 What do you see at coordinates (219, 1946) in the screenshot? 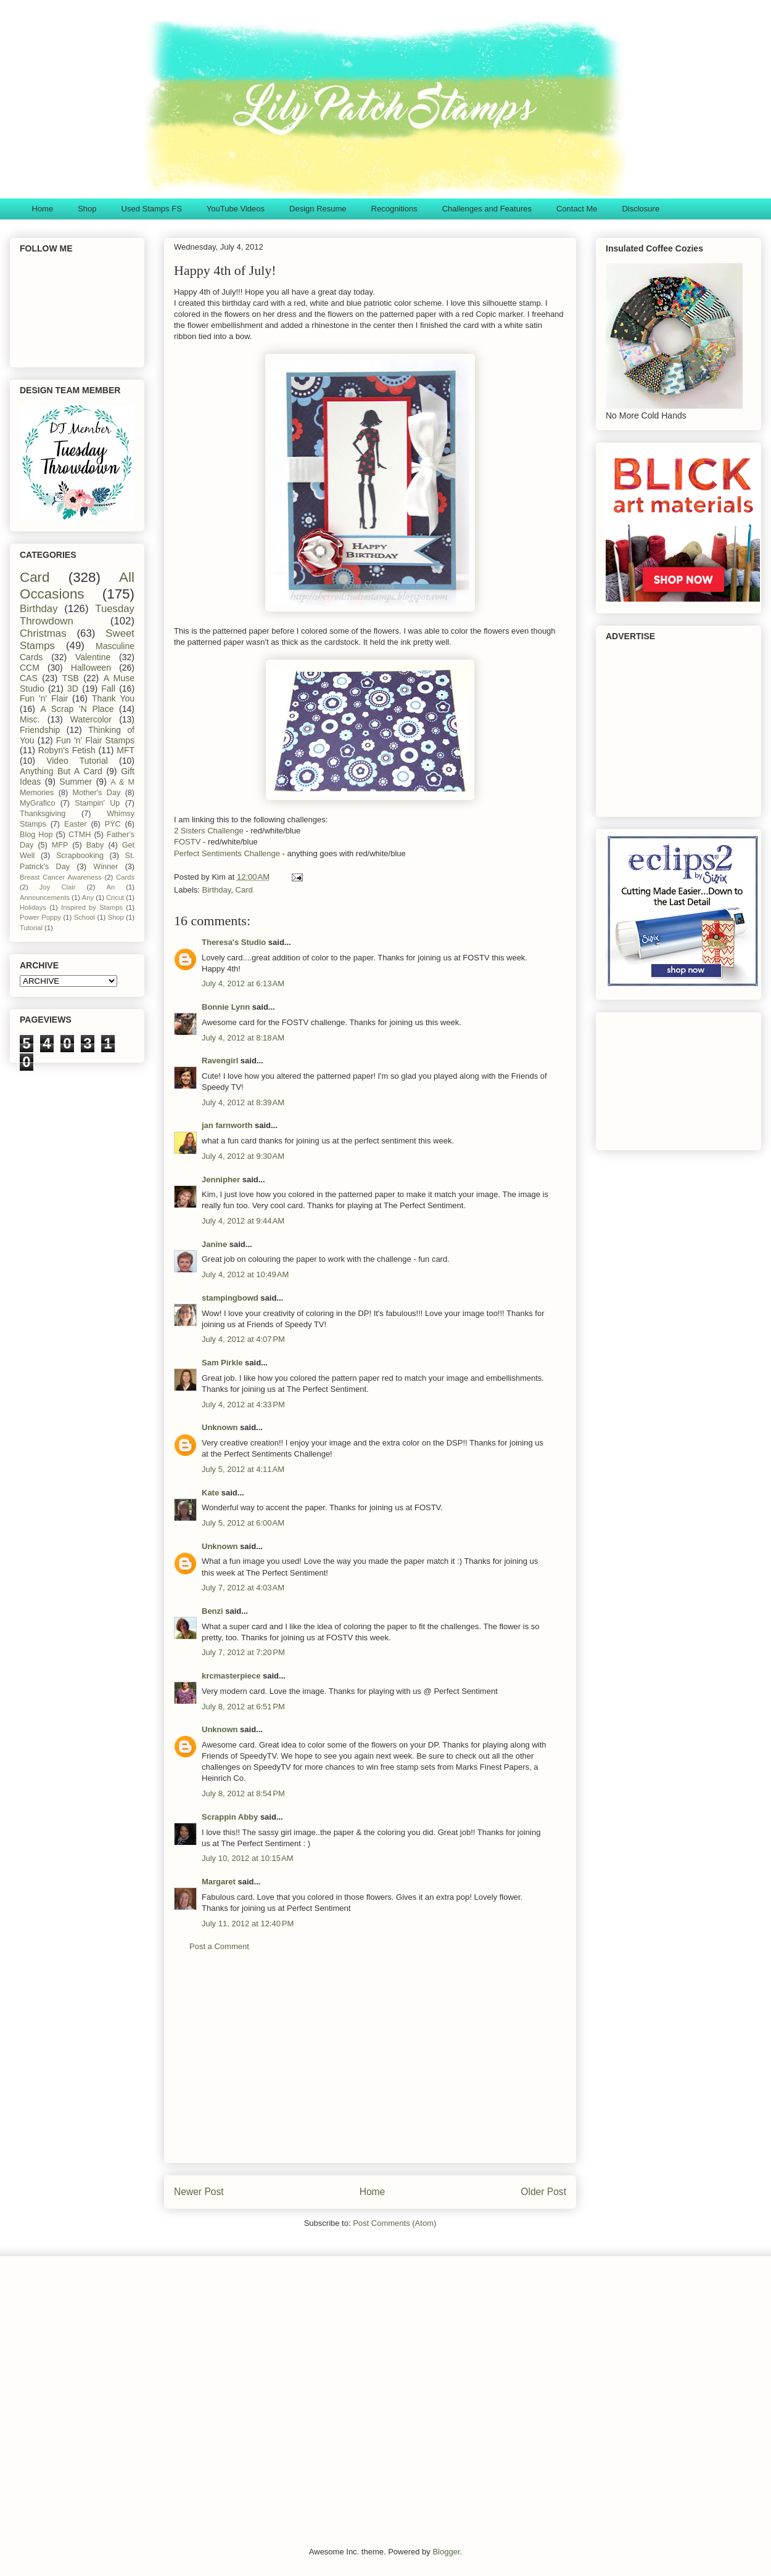
I see `Post a Comment` at bounding box center [219, 1946].